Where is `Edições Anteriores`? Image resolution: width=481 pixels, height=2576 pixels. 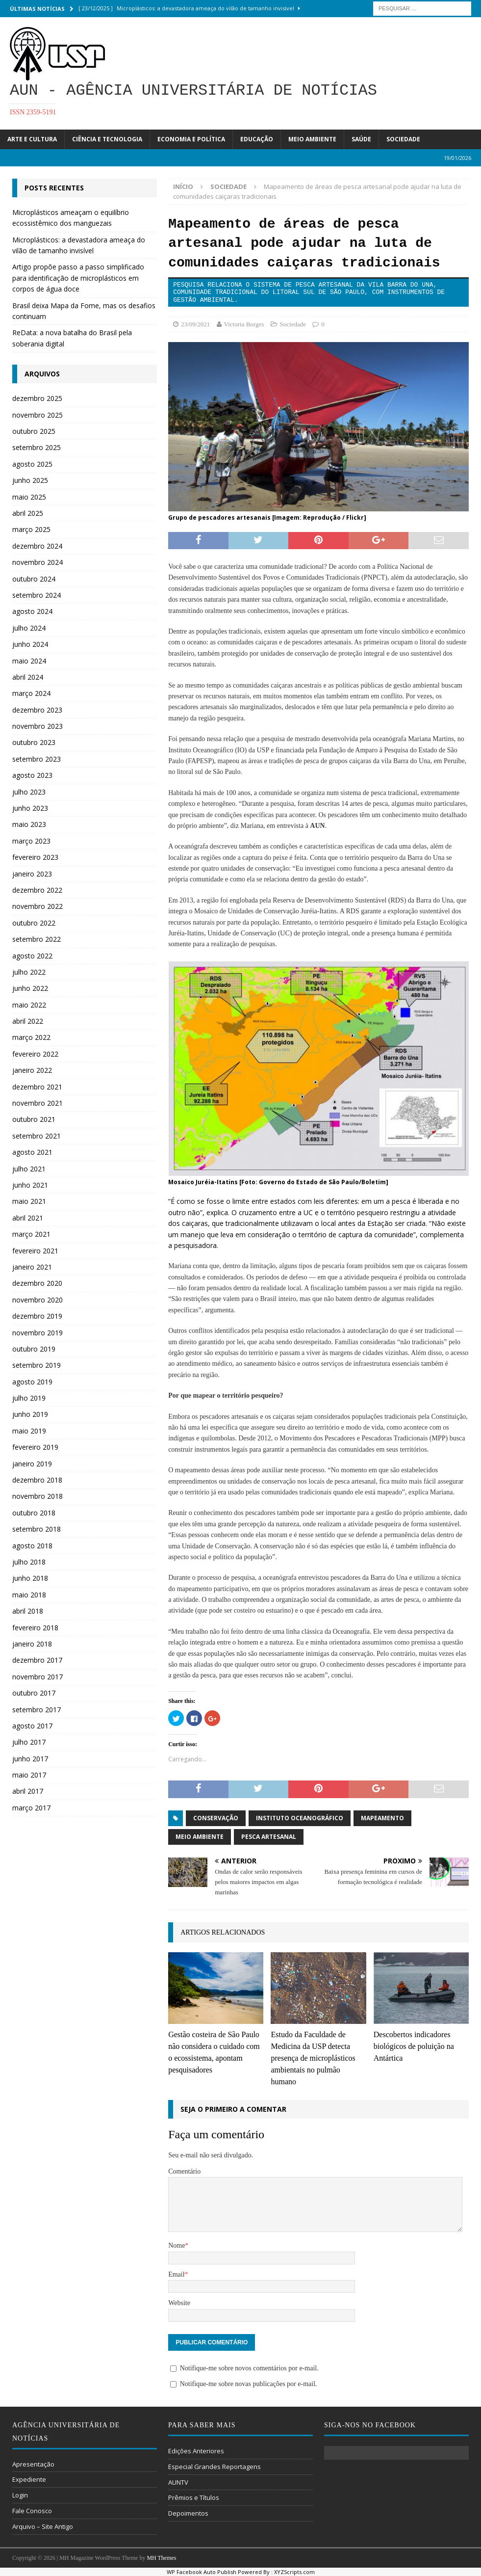
Edições Anteriores is located at coordinates (196, 2450).